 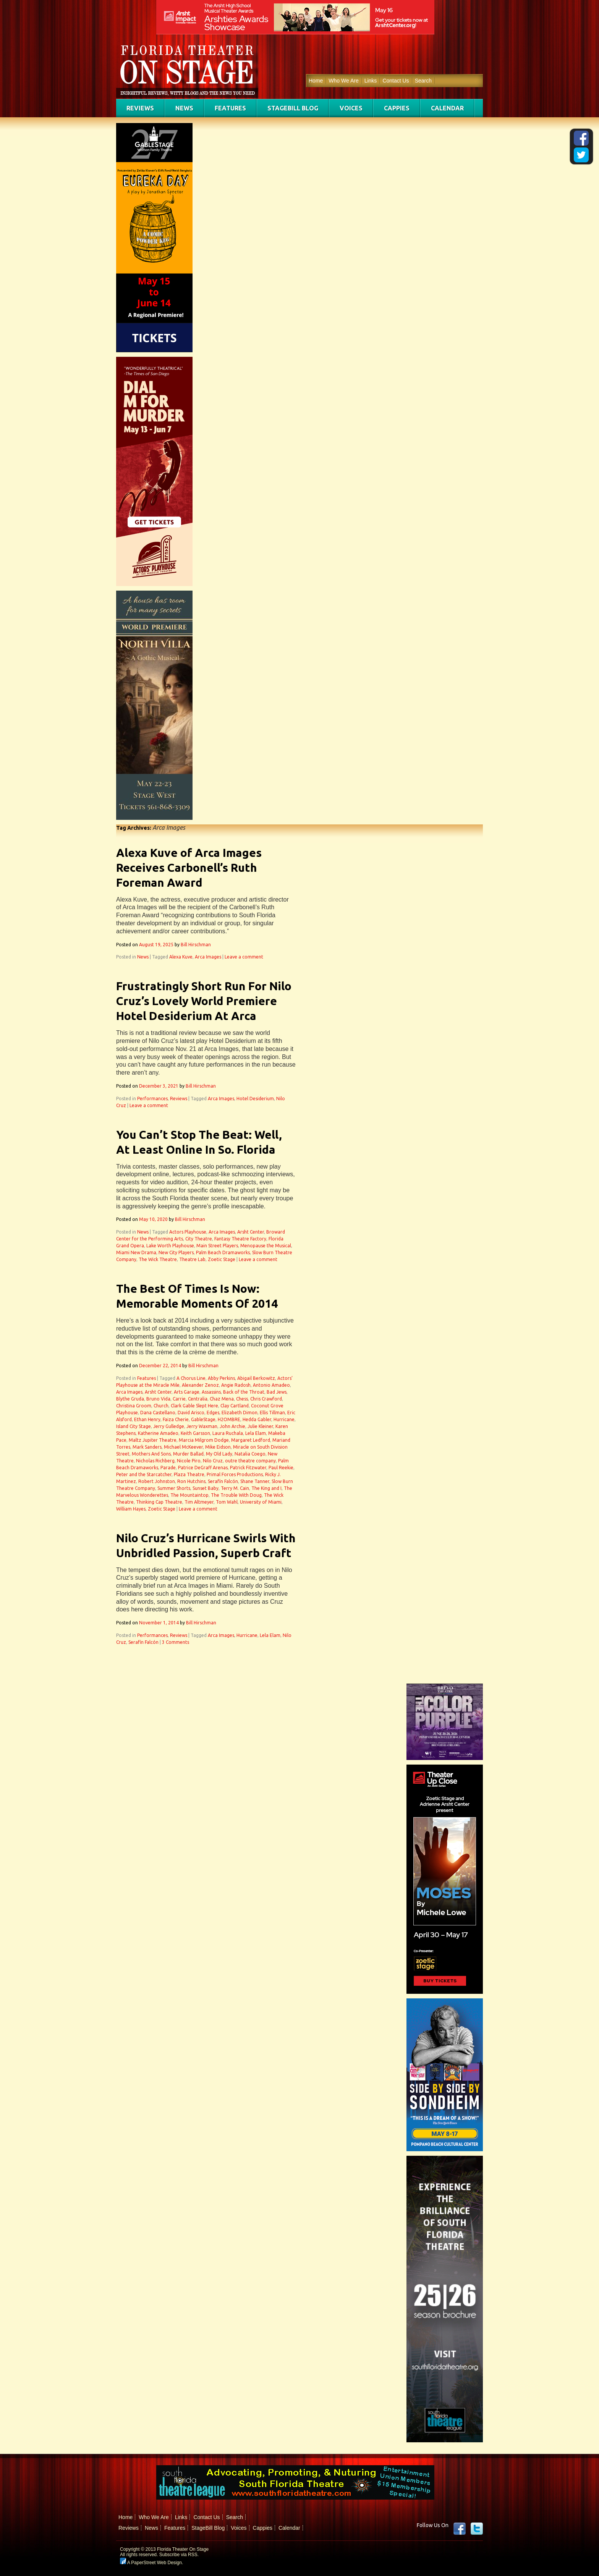 I want to click on Tim Altmeyer, so click(x=199, y=1501).